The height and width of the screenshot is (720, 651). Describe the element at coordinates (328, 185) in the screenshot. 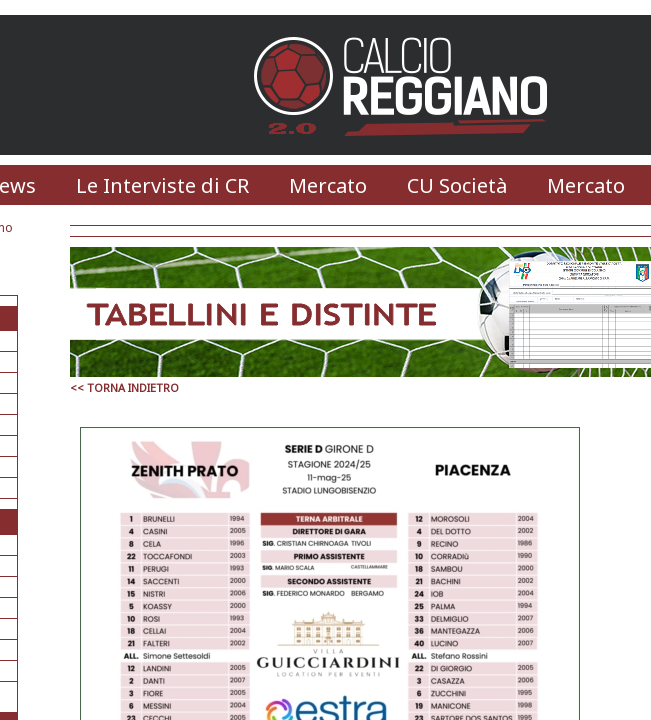

I see `Mercato` at that location.